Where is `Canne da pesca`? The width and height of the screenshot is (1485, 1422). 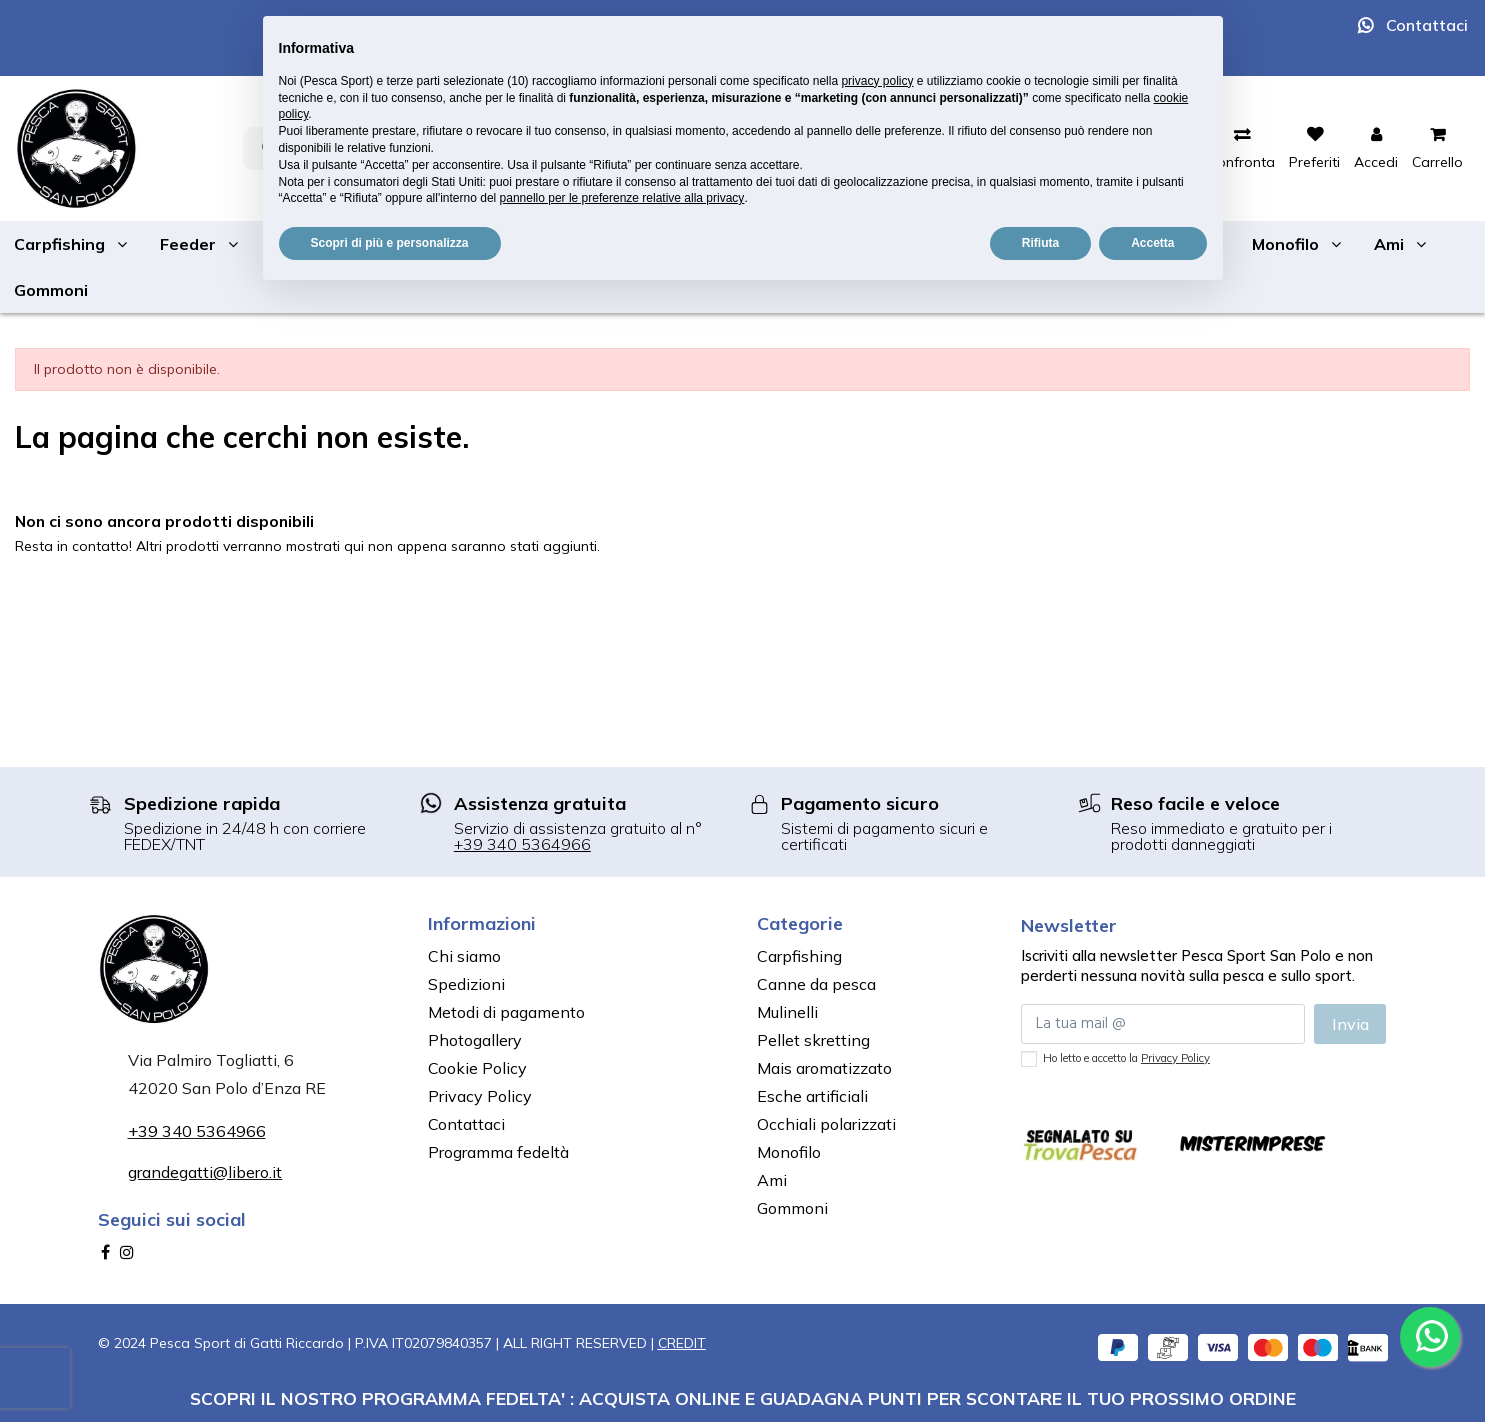
Canne da pesca is located at coordinates (816, 984).